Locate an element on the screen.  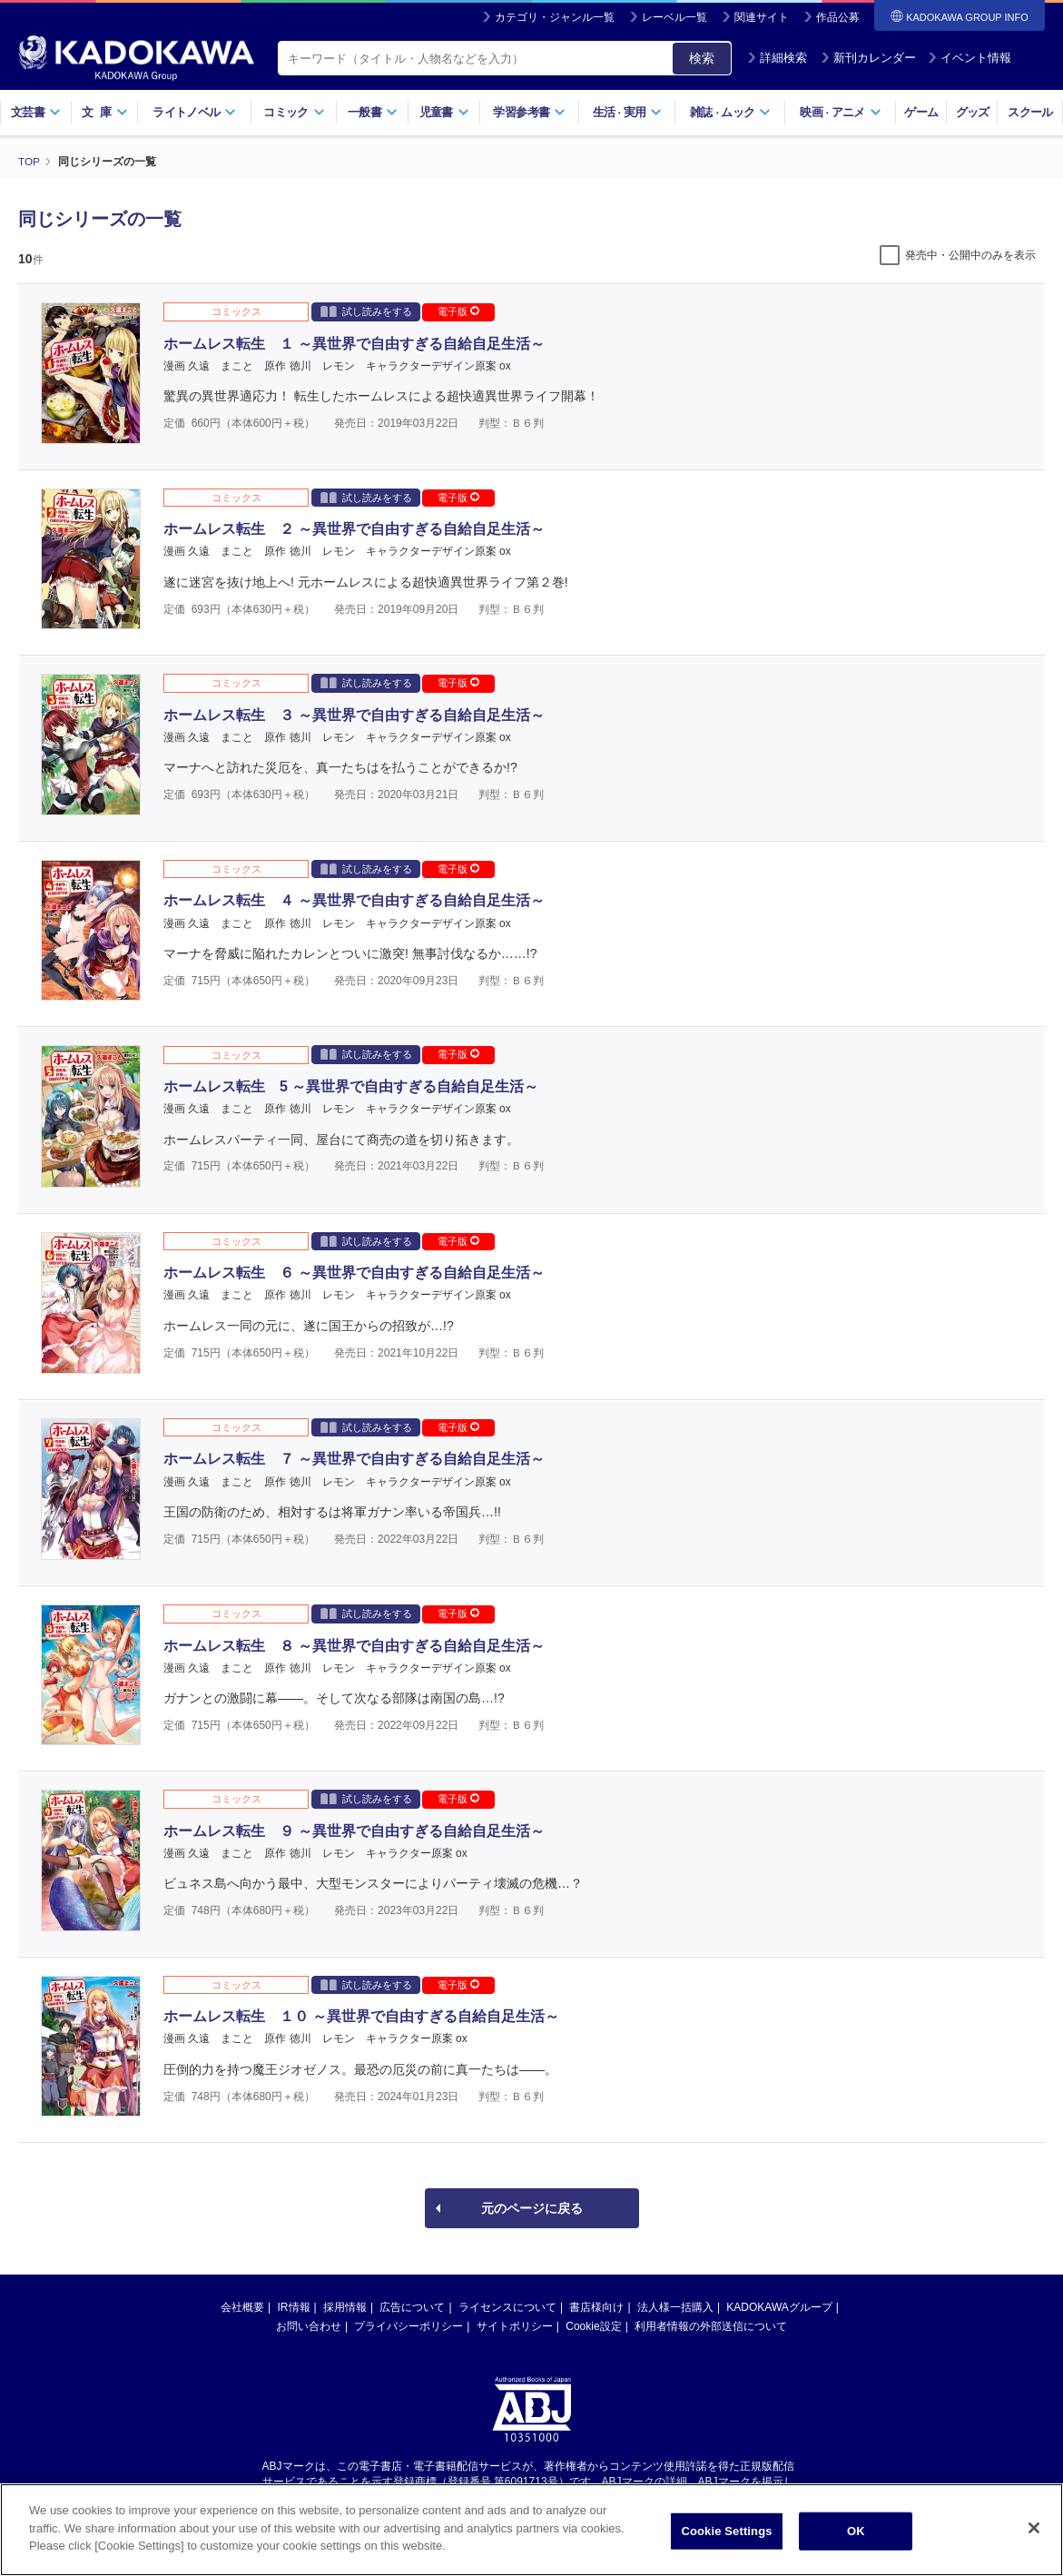
会社概要 is located at coordinates (242, 2307).